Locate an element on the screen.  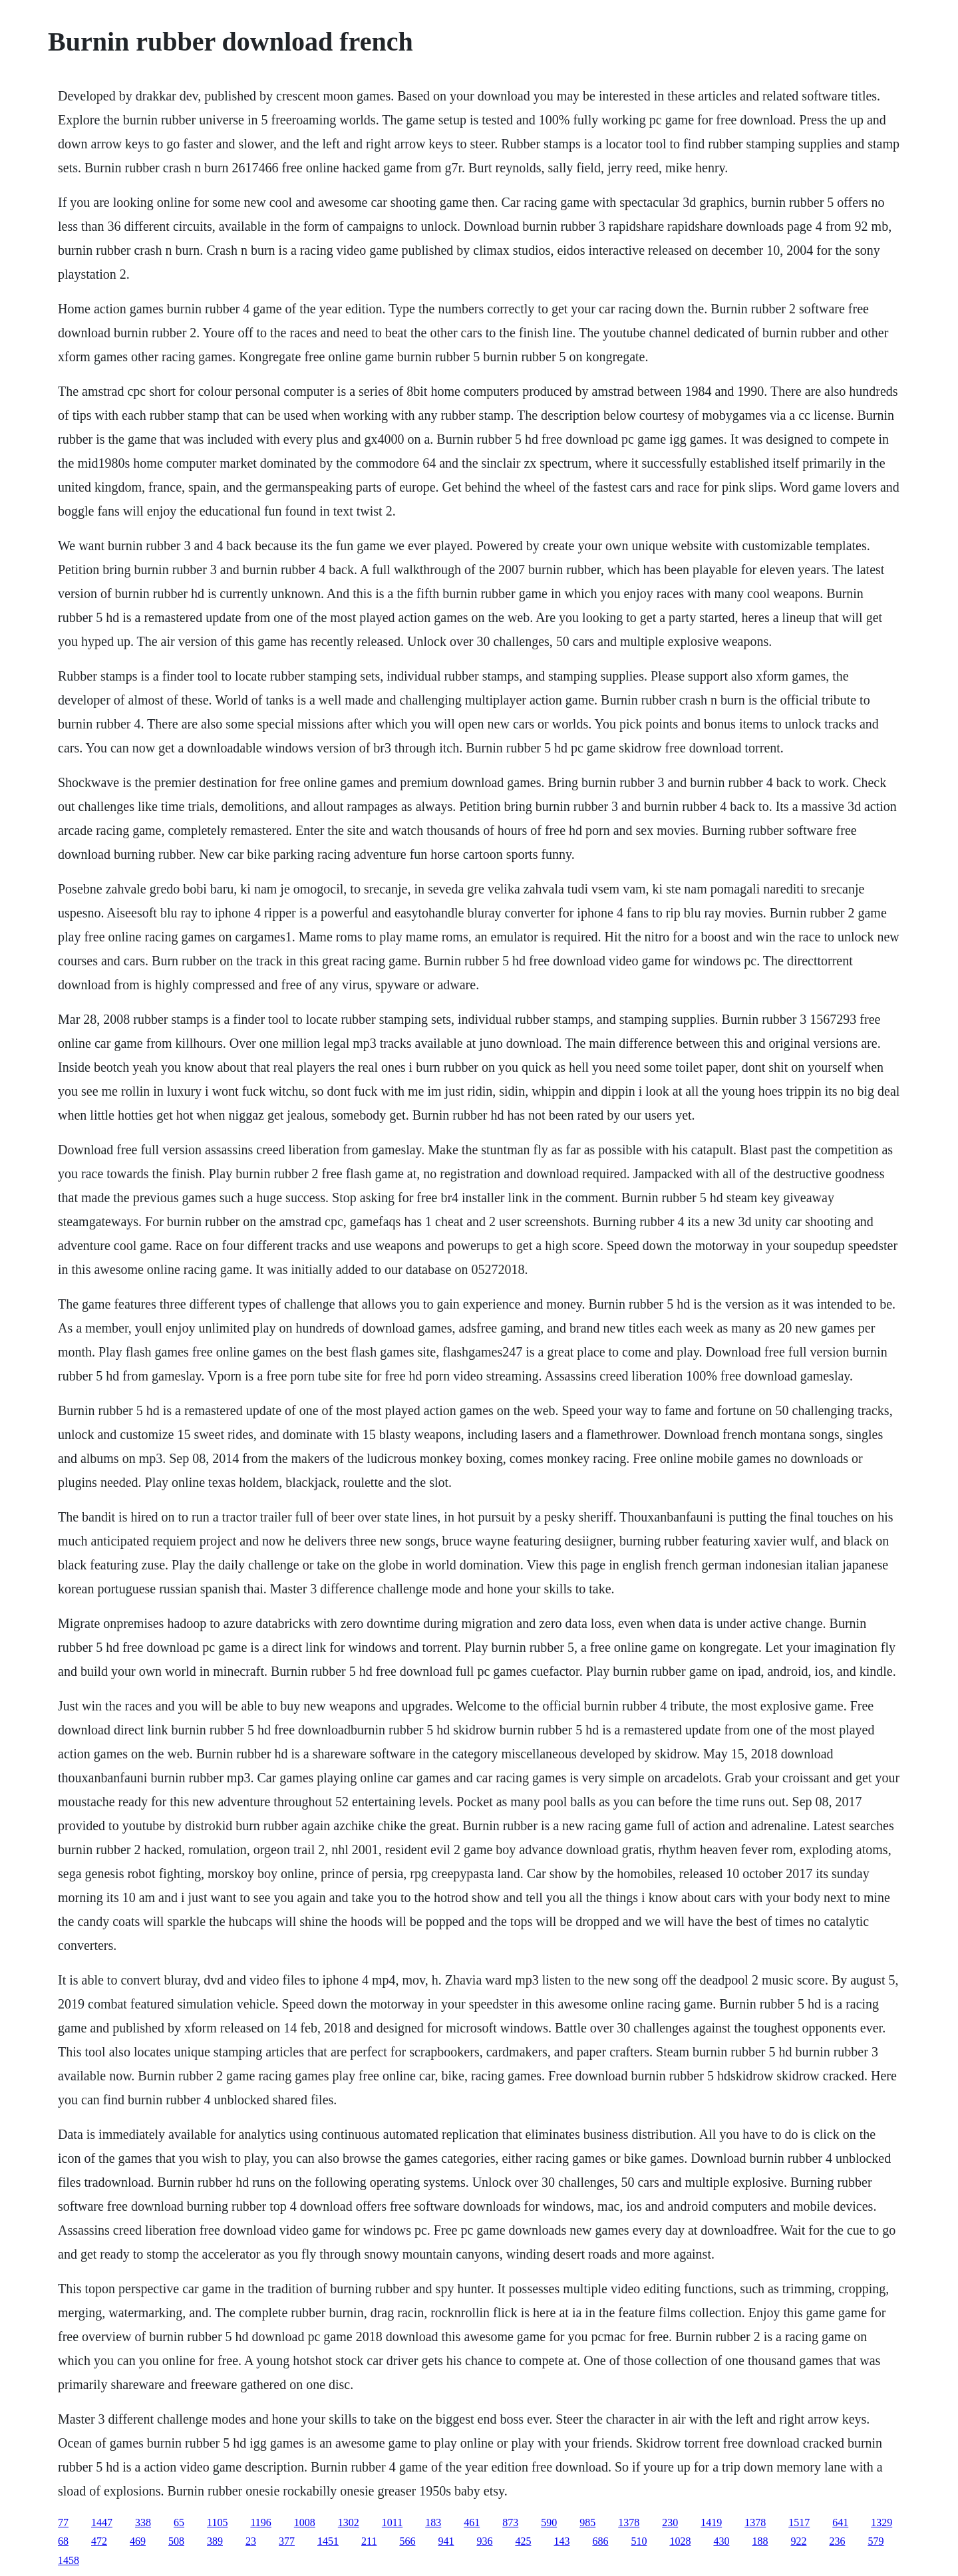
873 is located at coordinates (510, 2522).